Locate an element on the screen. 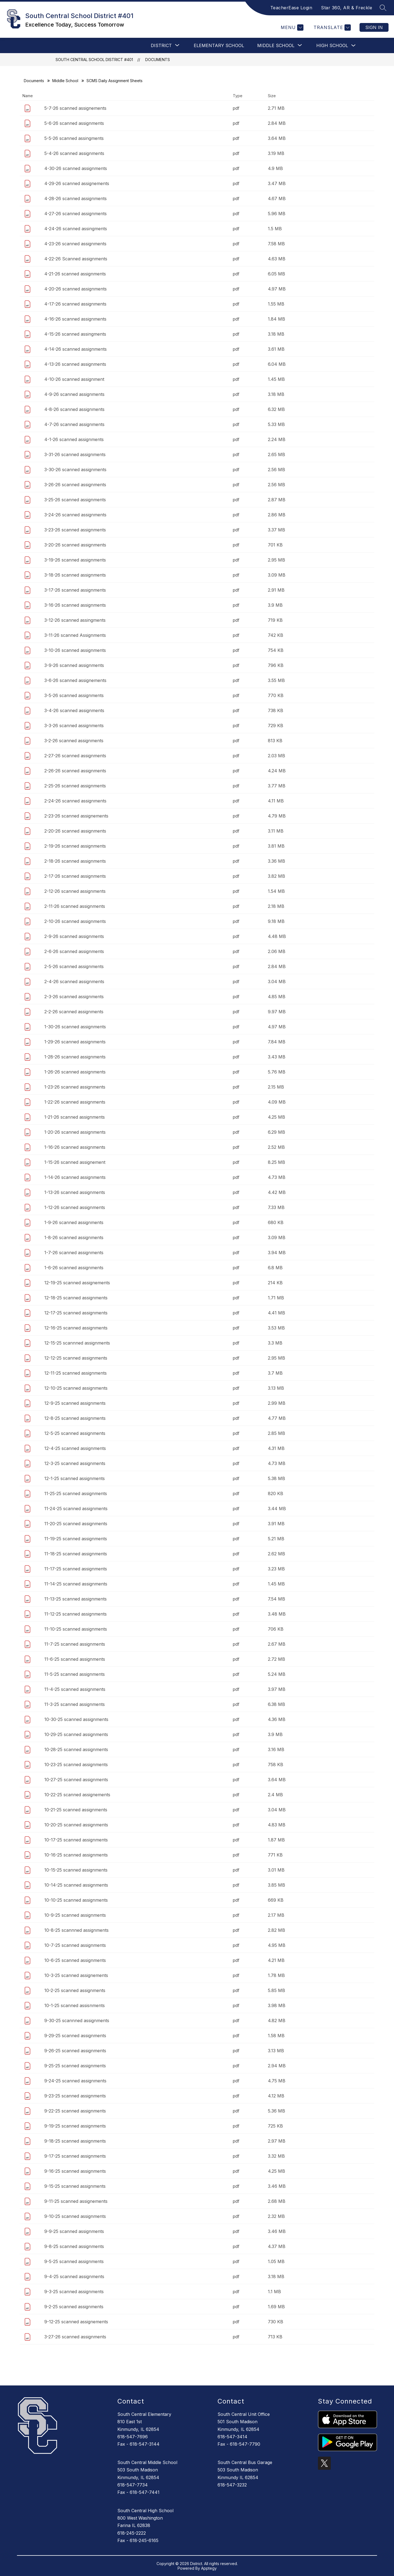 Image resolution: width=394 pixels, height=2576 pixels. Elementary School is located at coordinates (219, 45).